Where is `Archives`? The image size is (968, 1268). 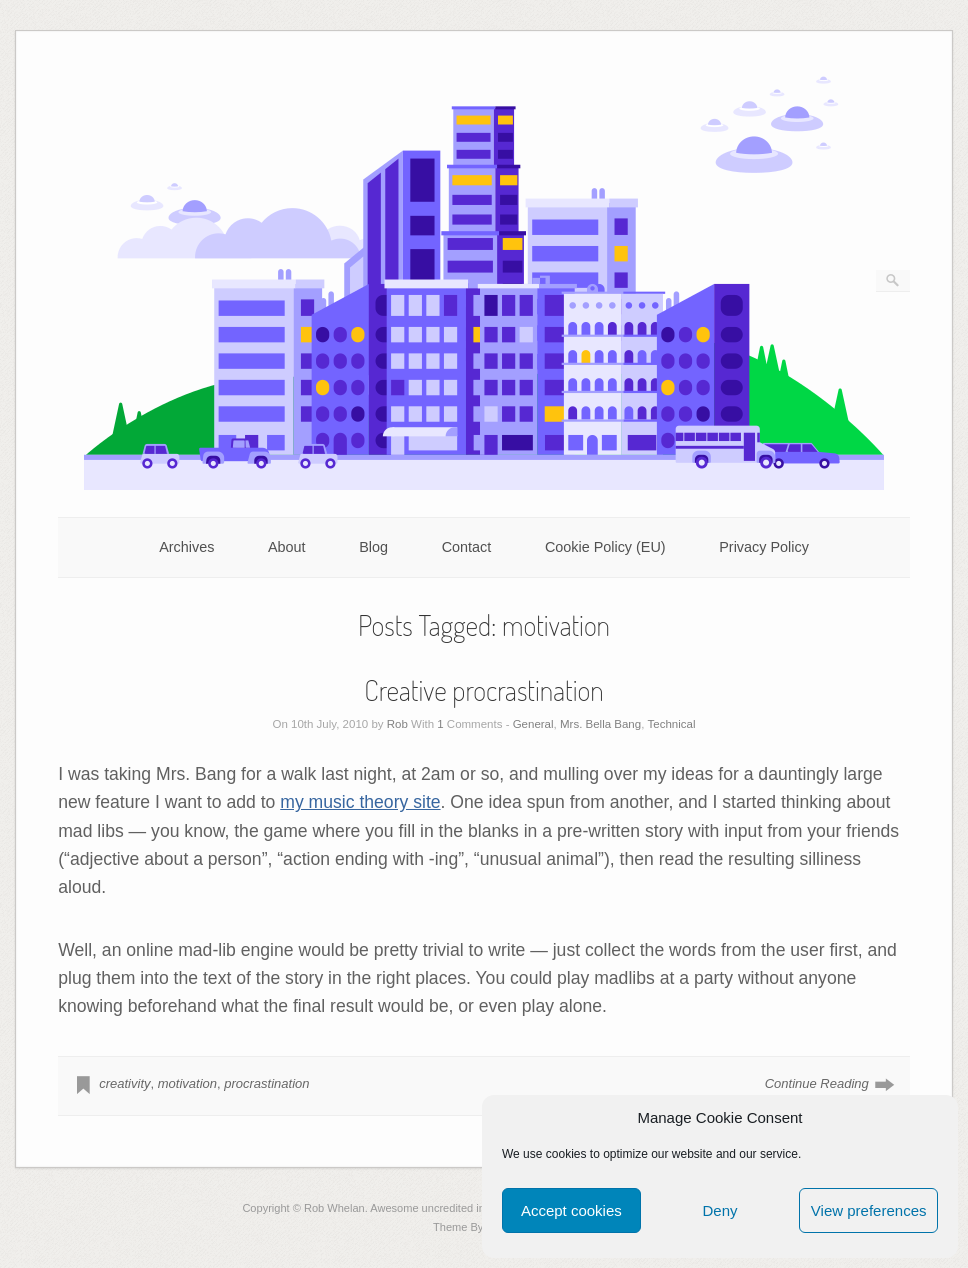
Archives is located at coordinates (186, 547).